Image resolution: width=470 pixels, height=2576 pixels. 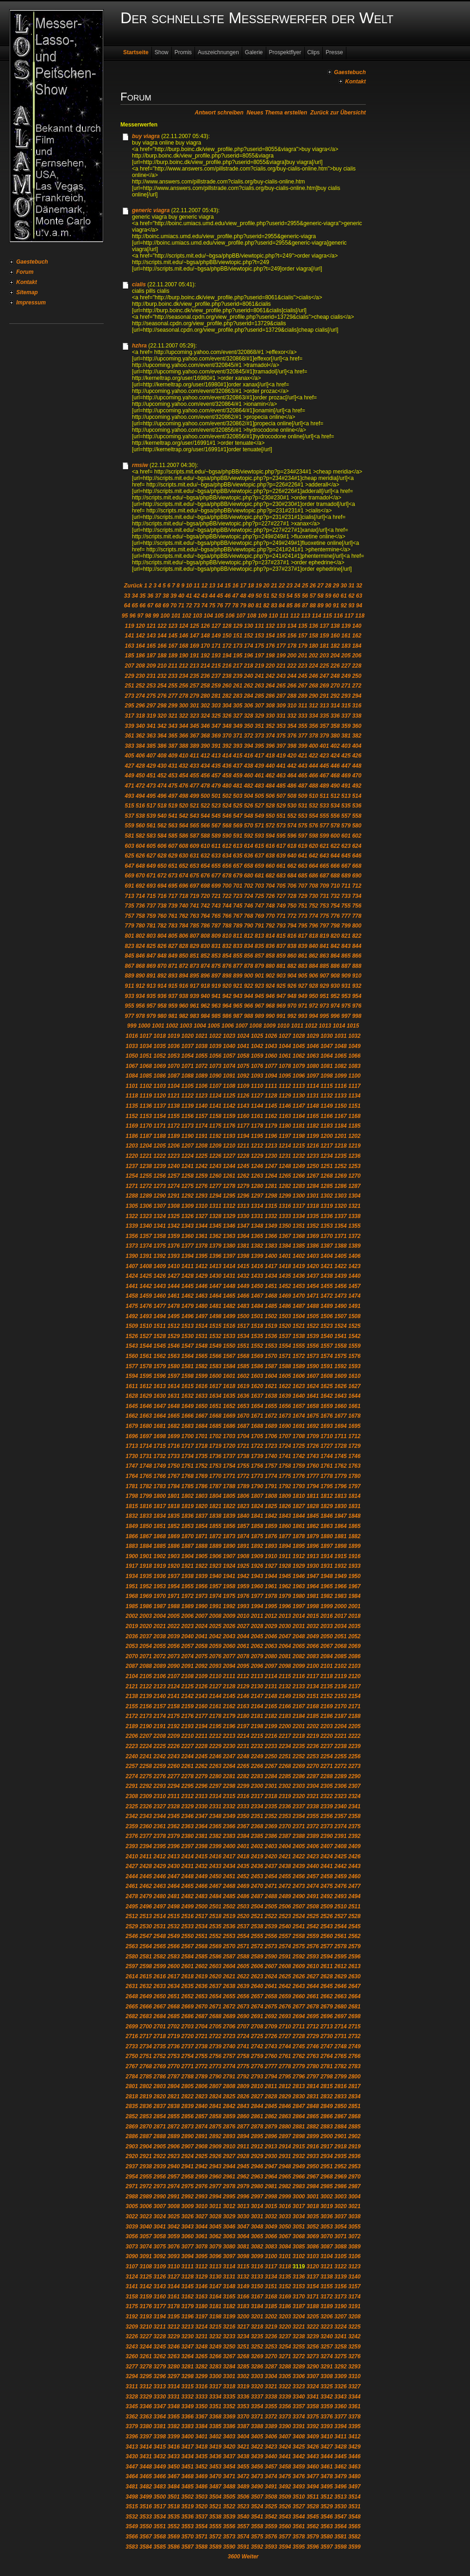 What do you see at coordinates (354, 1976) in the screenshot?
I see `2630` at bounding box center [354, 1976].